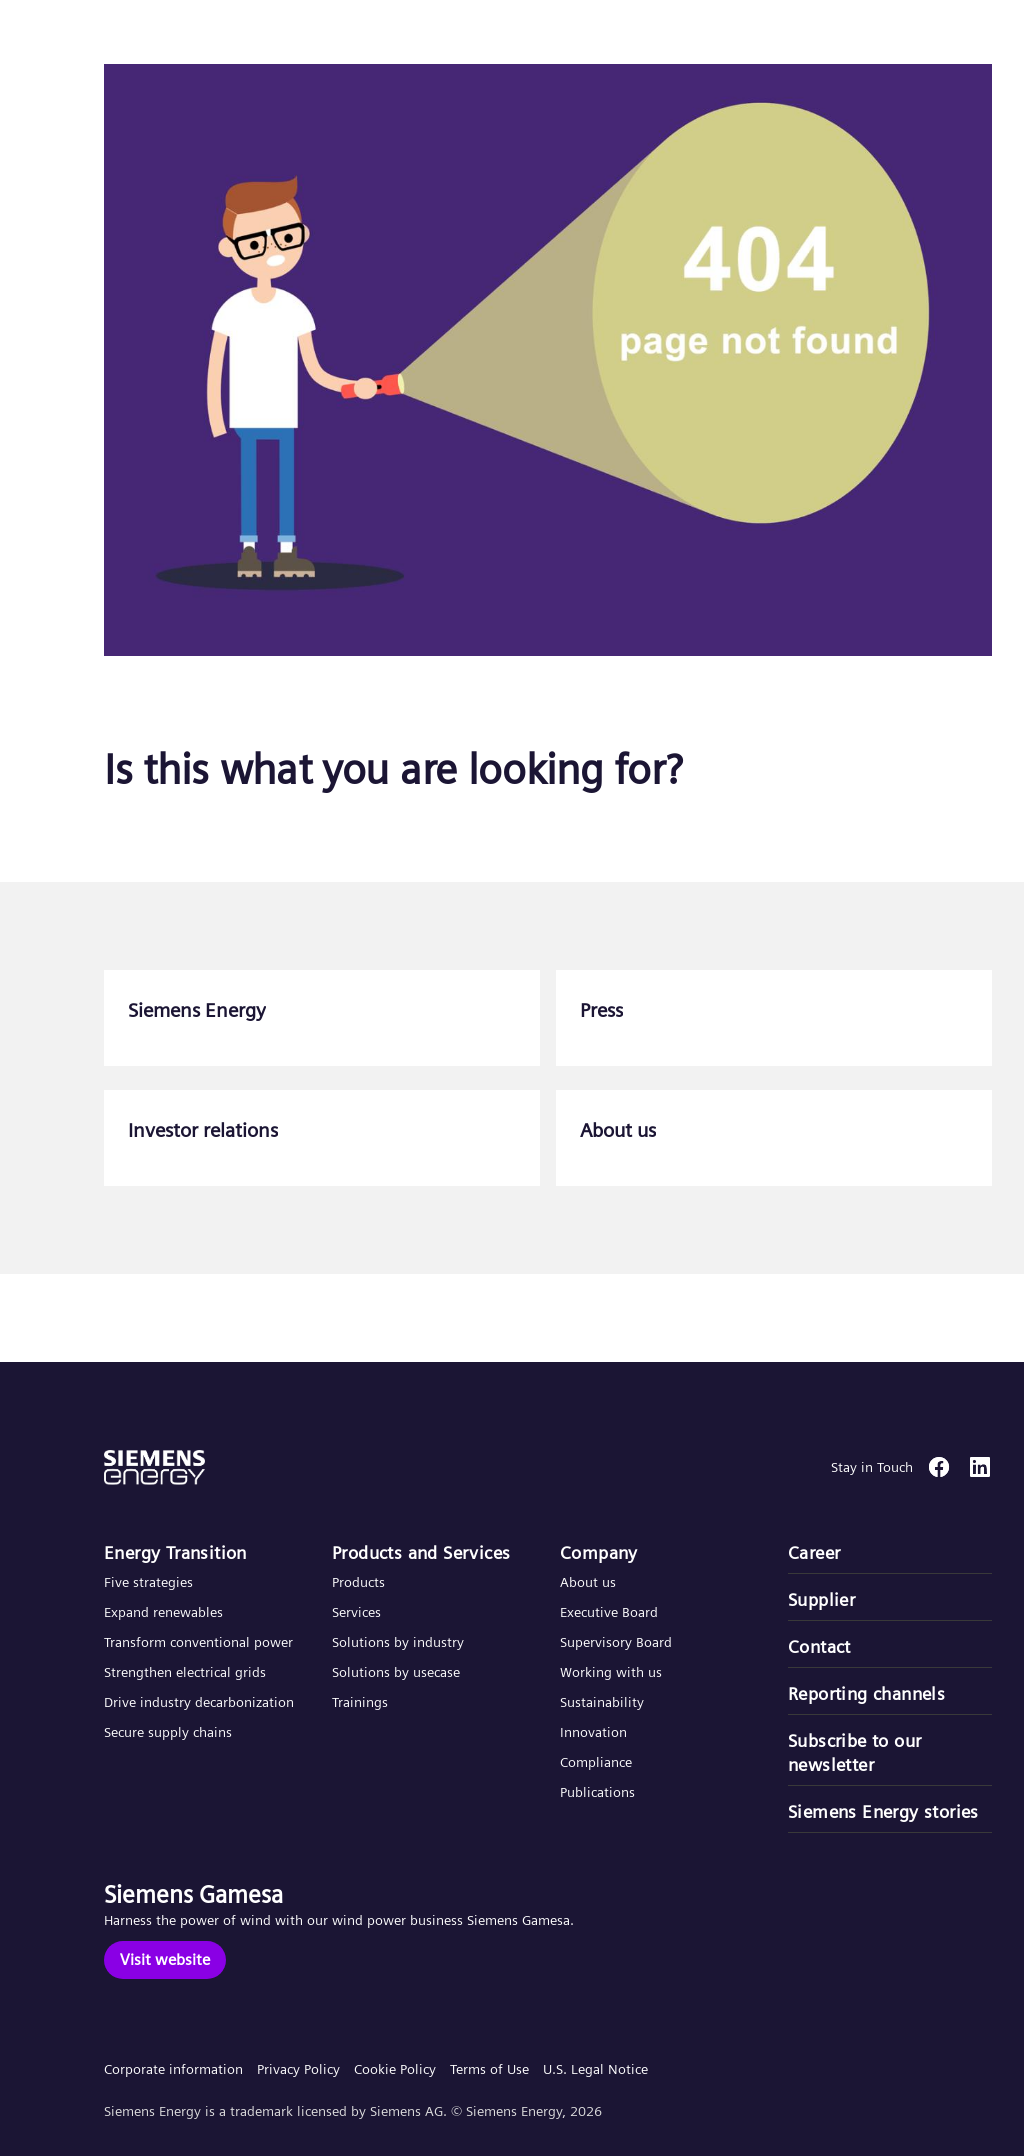 Image resolution: width=1024 pixels, height=2156 pixels. I want to click on Career, so click(814, 1552).